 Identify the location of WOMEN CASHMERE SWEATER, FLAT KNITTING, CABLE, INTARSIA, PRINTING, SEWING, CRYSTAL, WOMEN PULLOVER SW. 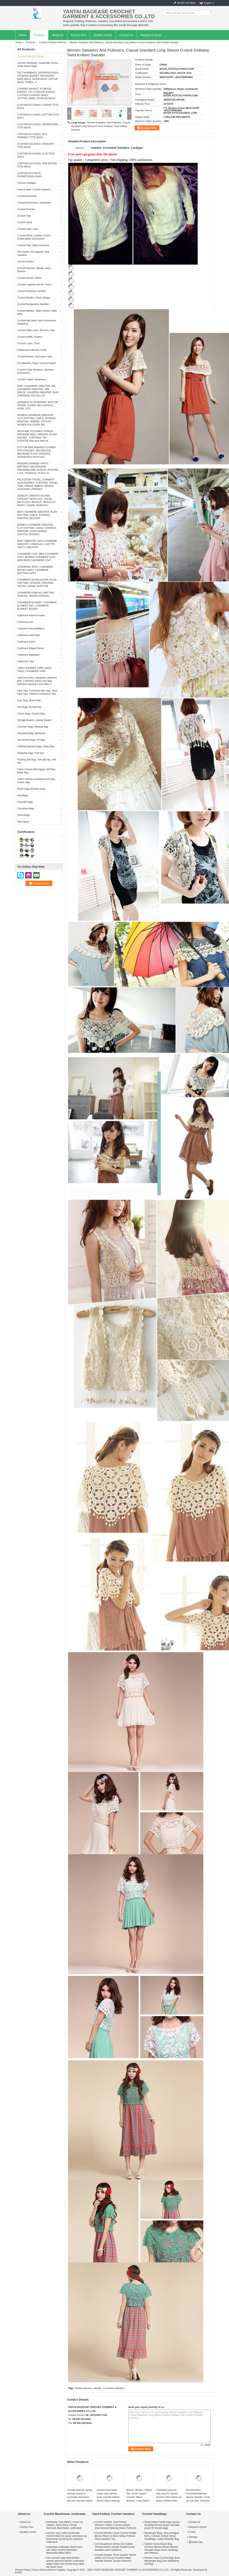
(37, 420).